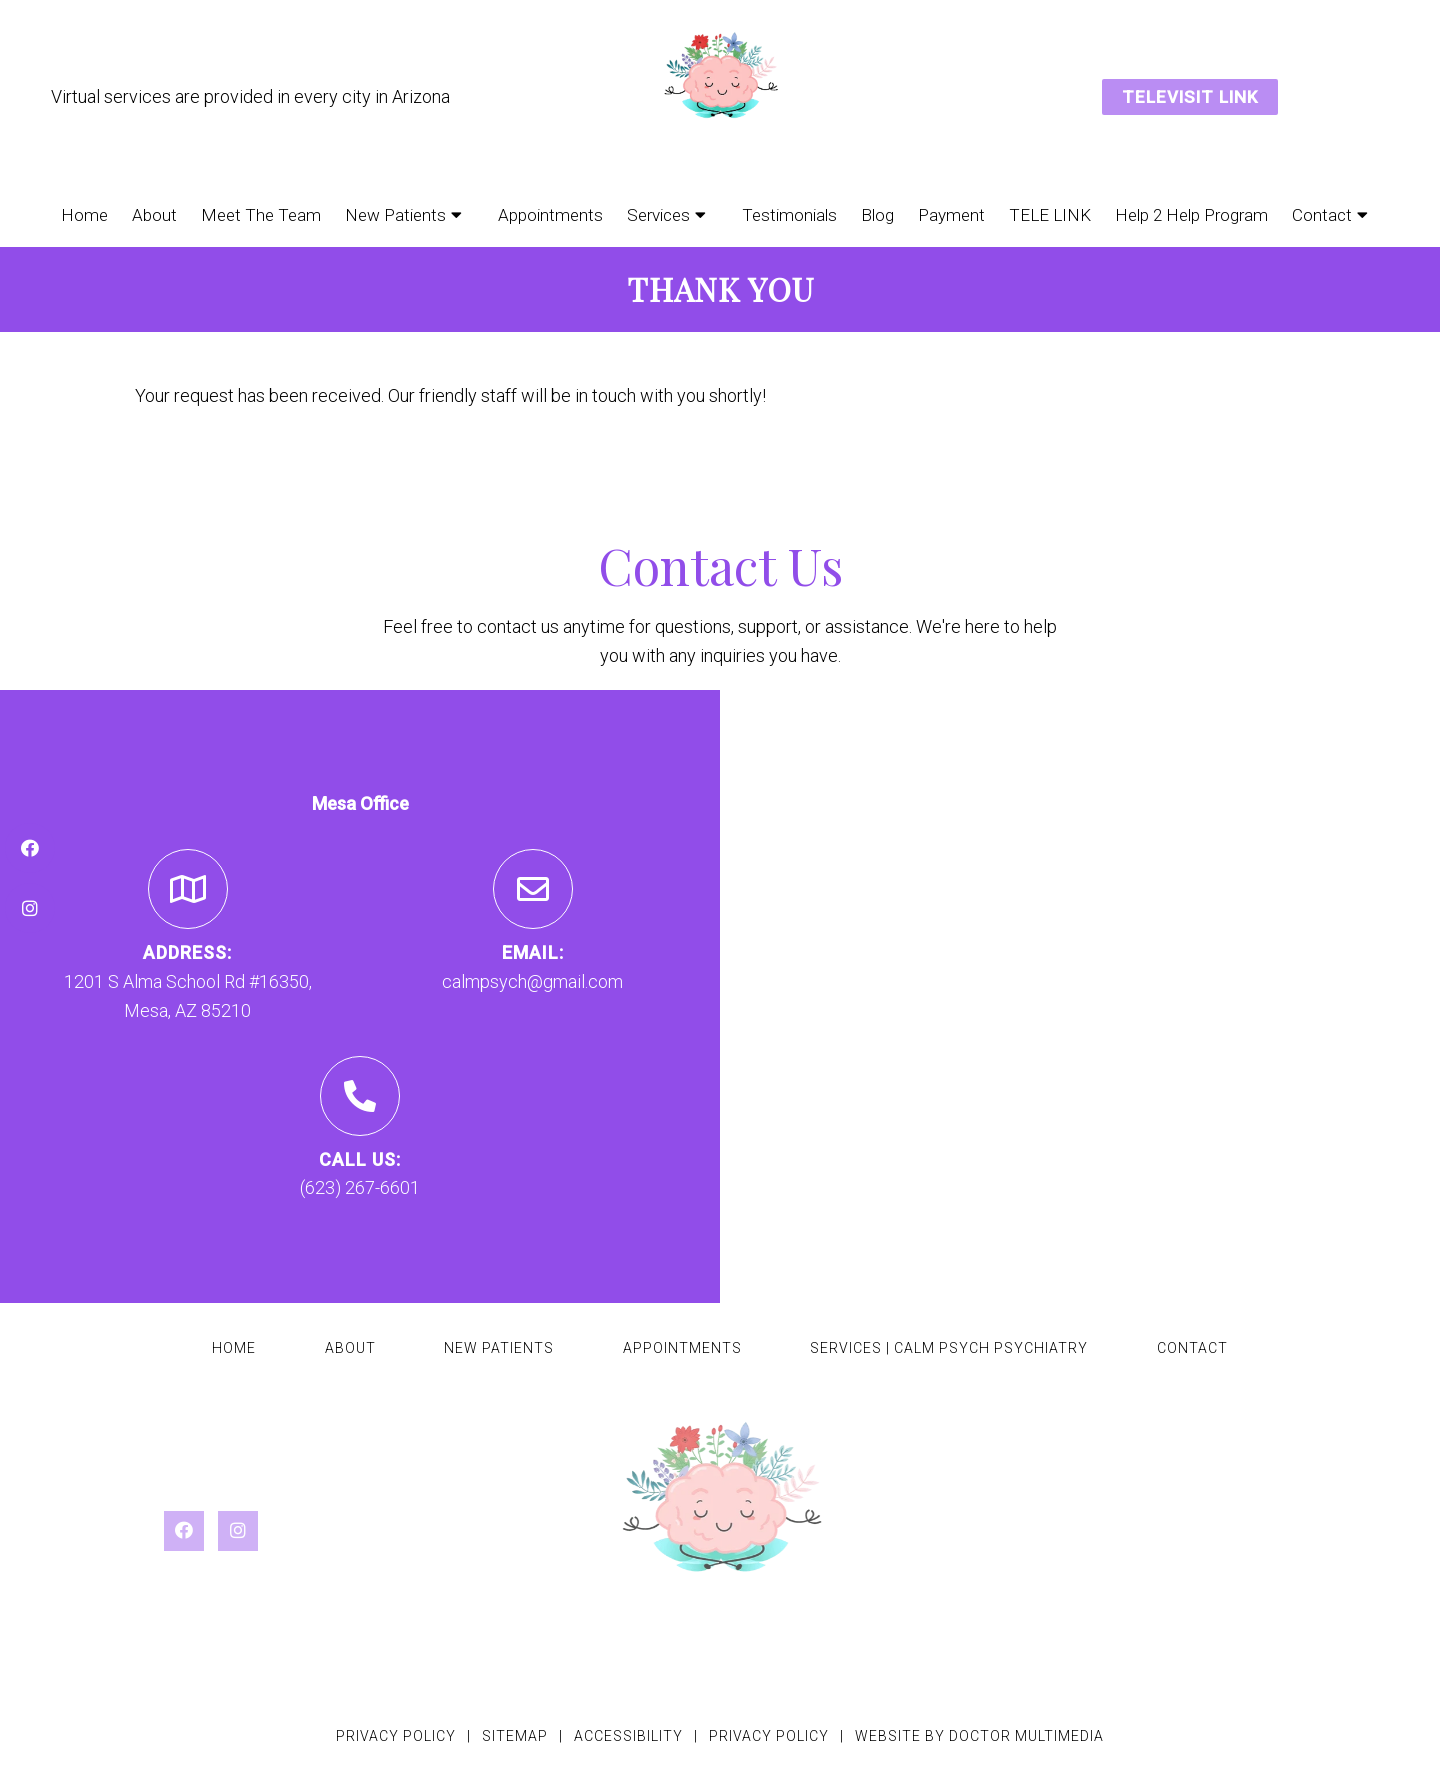 Image resolution: width=1440 pixels, height=1765 pixels. What do you see at coordinates (360, 1187) in the screenshot?
I see `(623) 267-6601` at bounding box center [360, 1187].